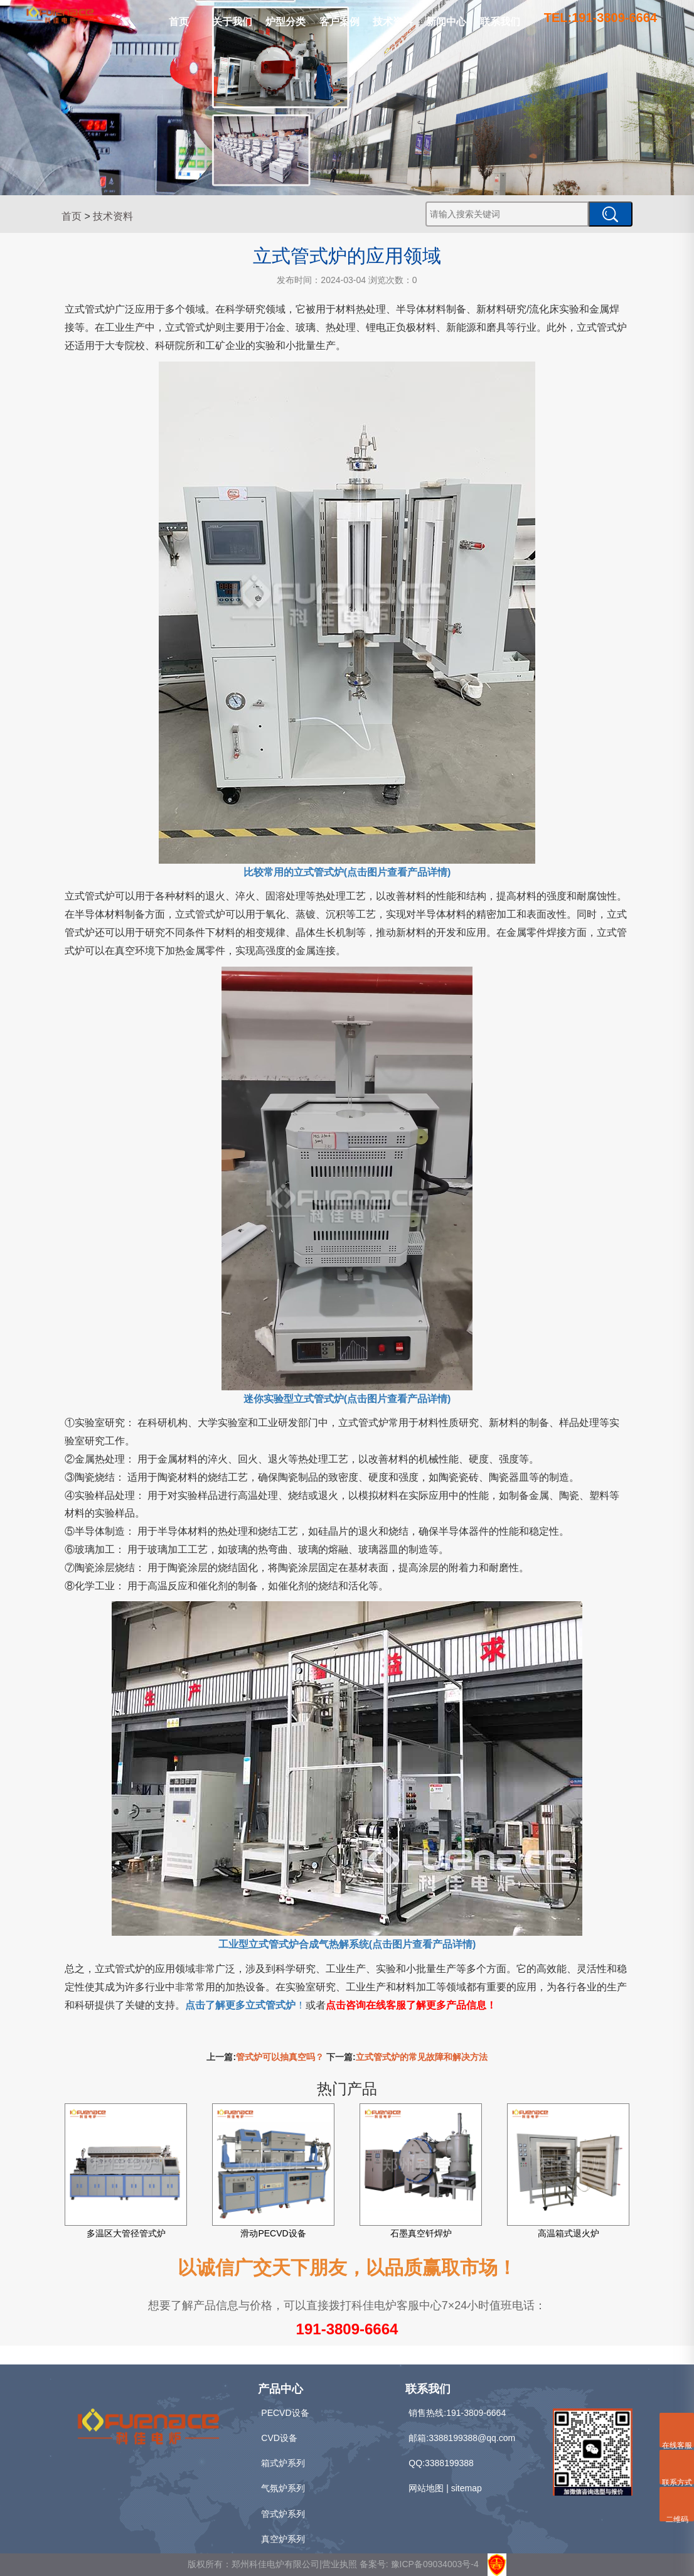 The image size is (694, 2576). What do you see at coordinates (283, 2488) in the screenshot?
I see `气氛炉系列` at bounding box center [283, 2488].